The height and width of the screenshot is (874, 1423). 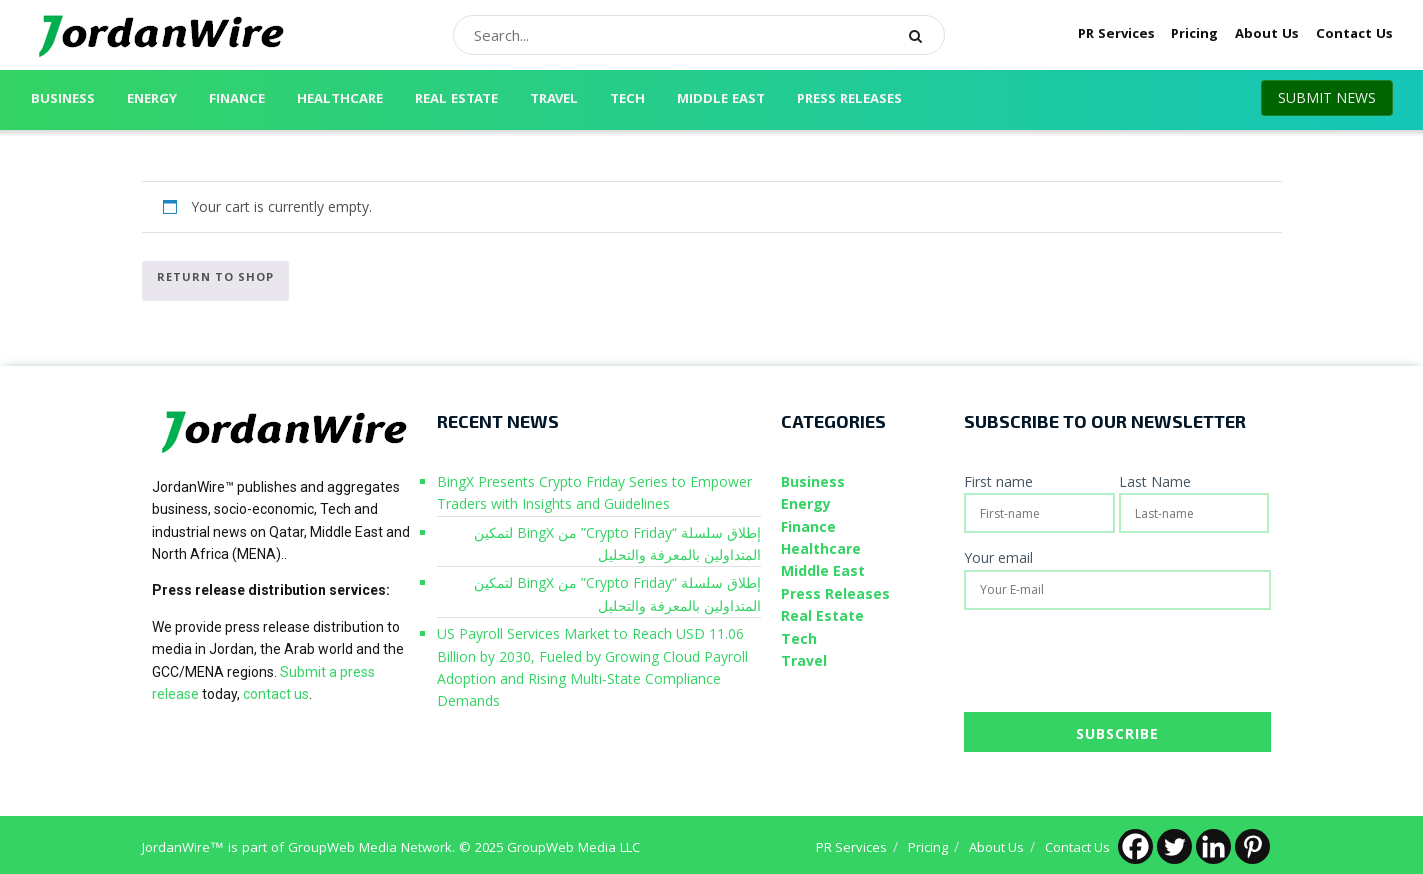 I want to click on [presentation], so click(x=1116, y=663).